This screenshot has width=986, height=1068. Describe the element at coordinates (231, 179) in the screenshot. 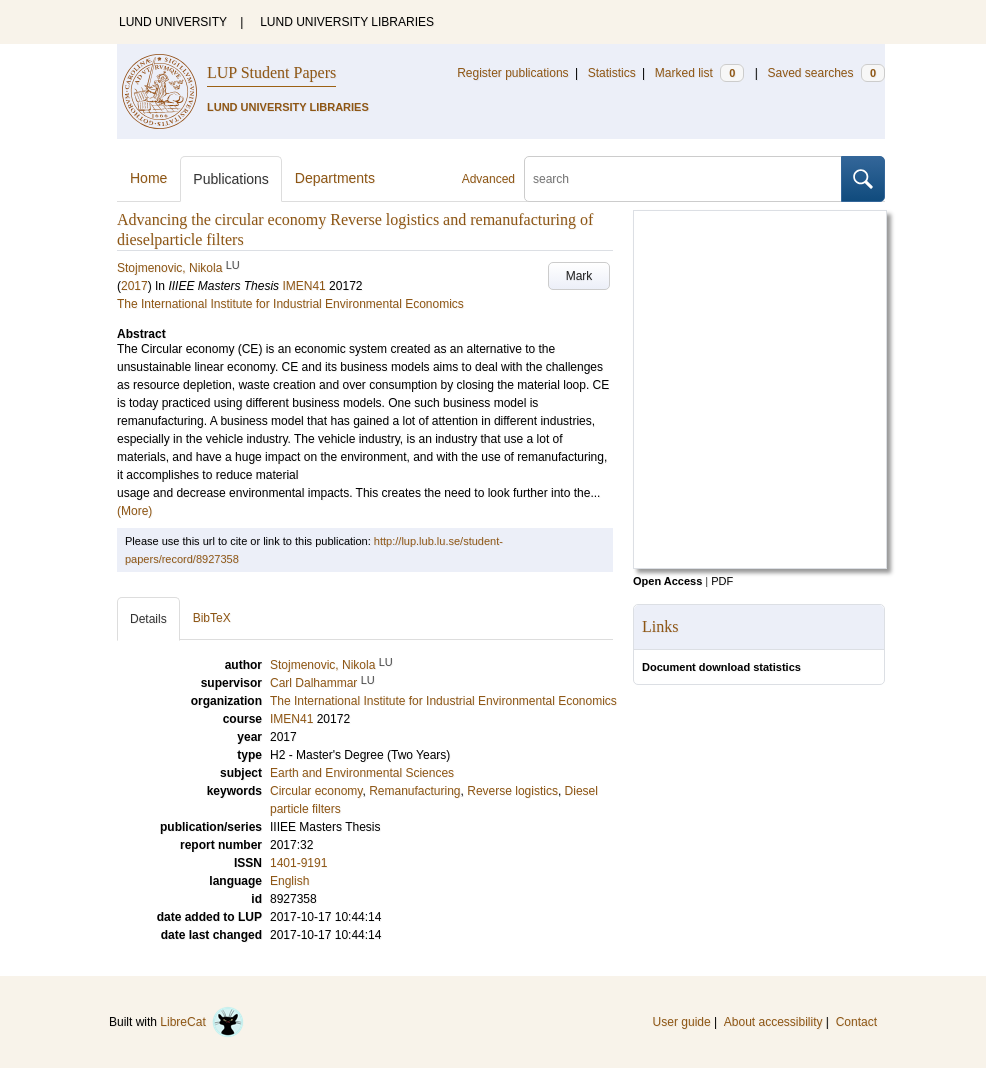

I see `Publications` at that location.